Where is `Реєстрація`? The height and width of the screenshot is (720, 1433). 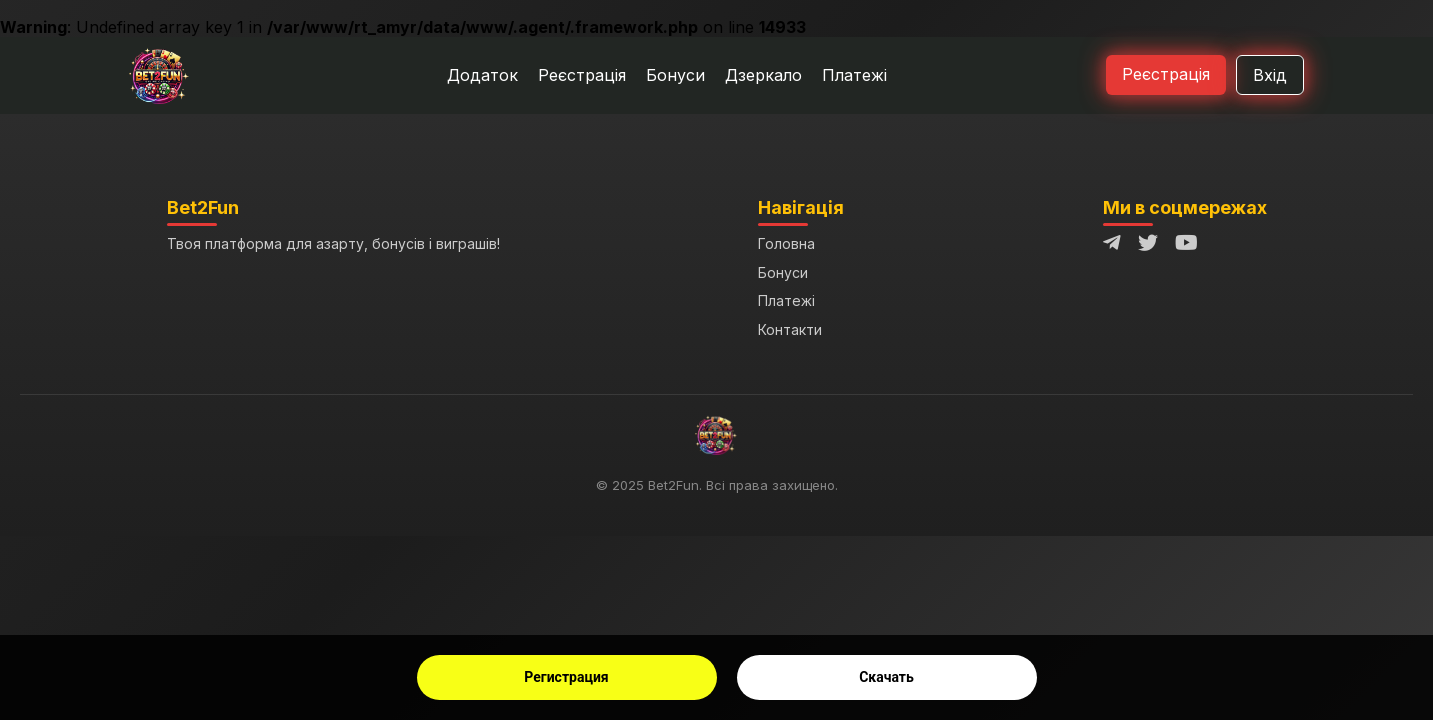 Реєстрація is located at coordinates (582, 75).